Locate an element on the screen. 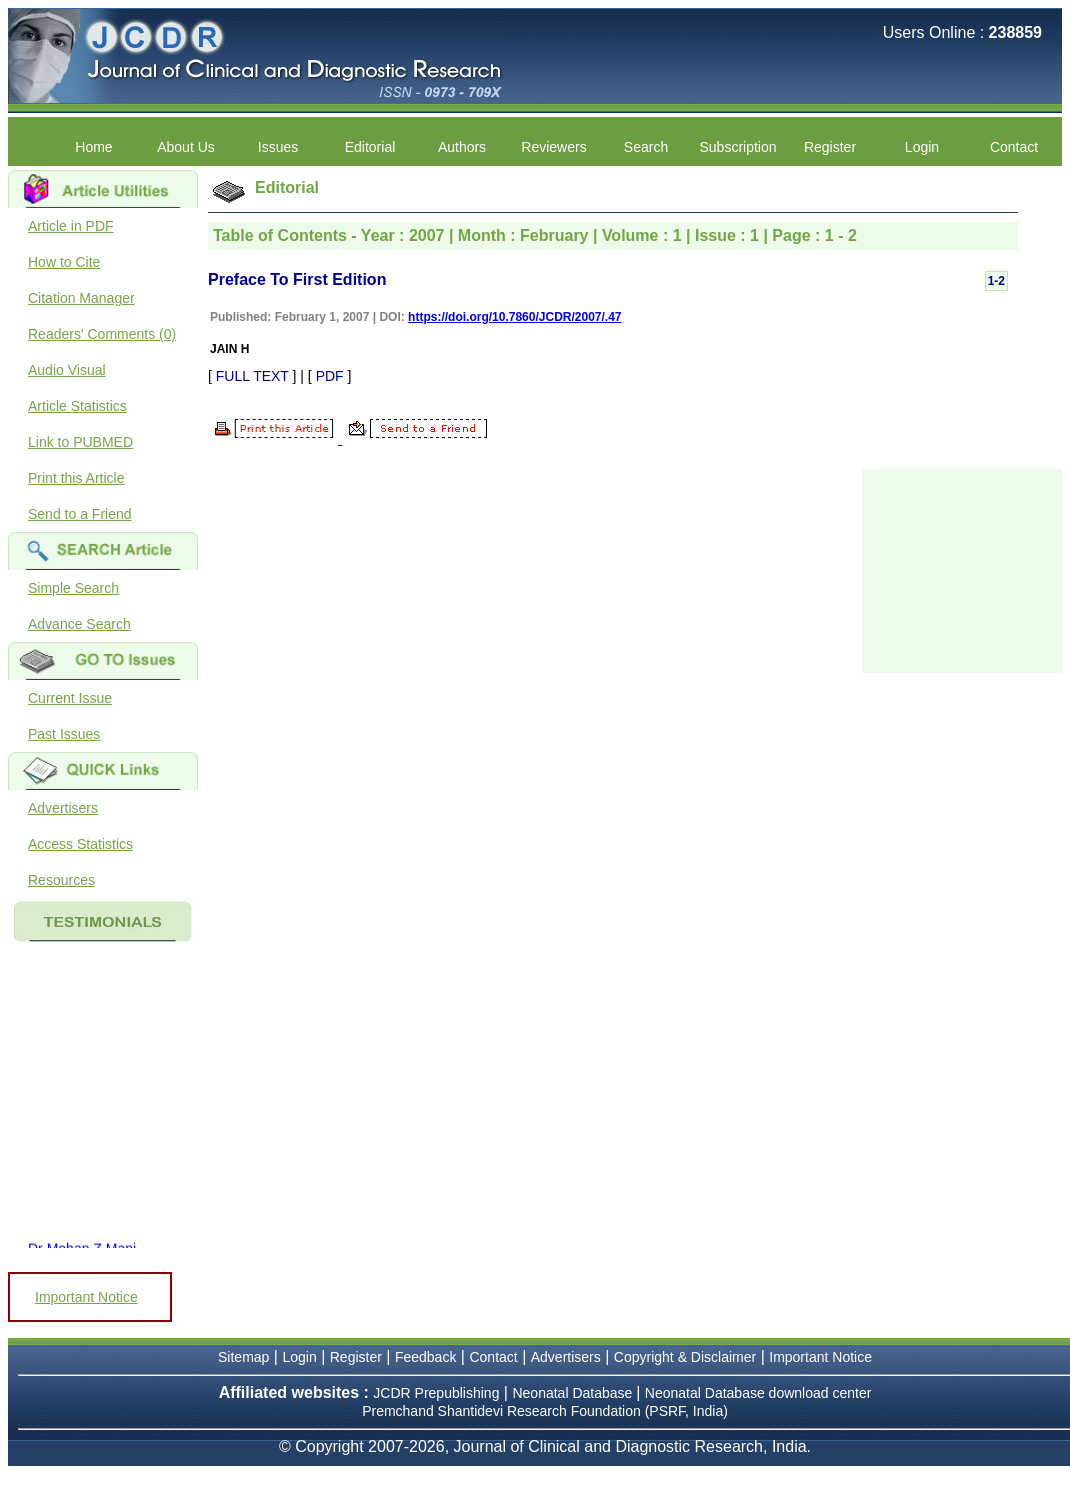 The height and width of the screenshot is (1502, 1070). Neonatal Database is located at coordinates (574, 1393).